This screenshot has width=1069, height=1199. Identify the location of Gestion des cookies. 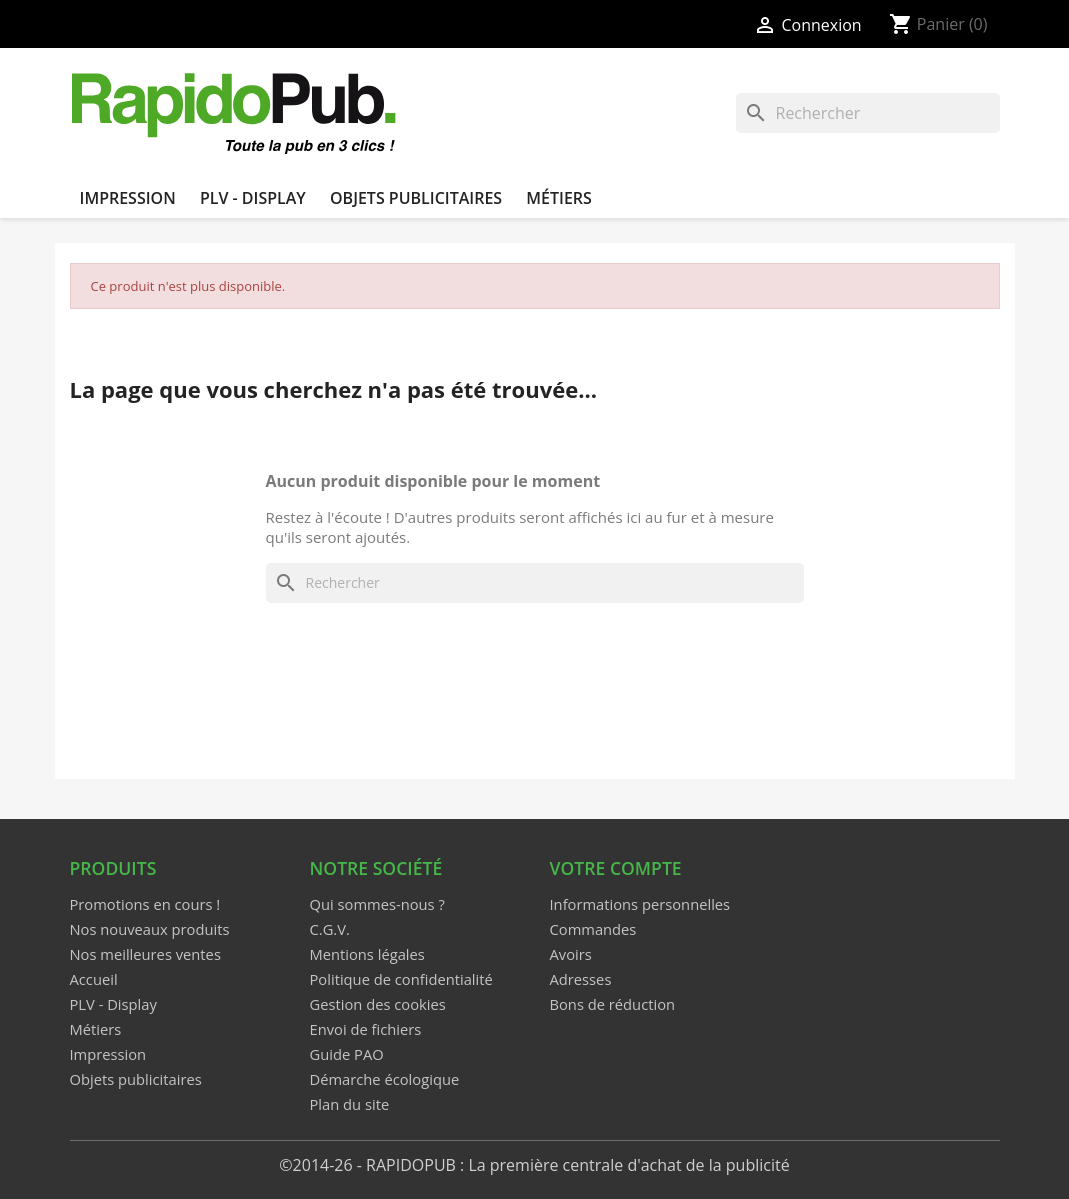
(378, 1004).